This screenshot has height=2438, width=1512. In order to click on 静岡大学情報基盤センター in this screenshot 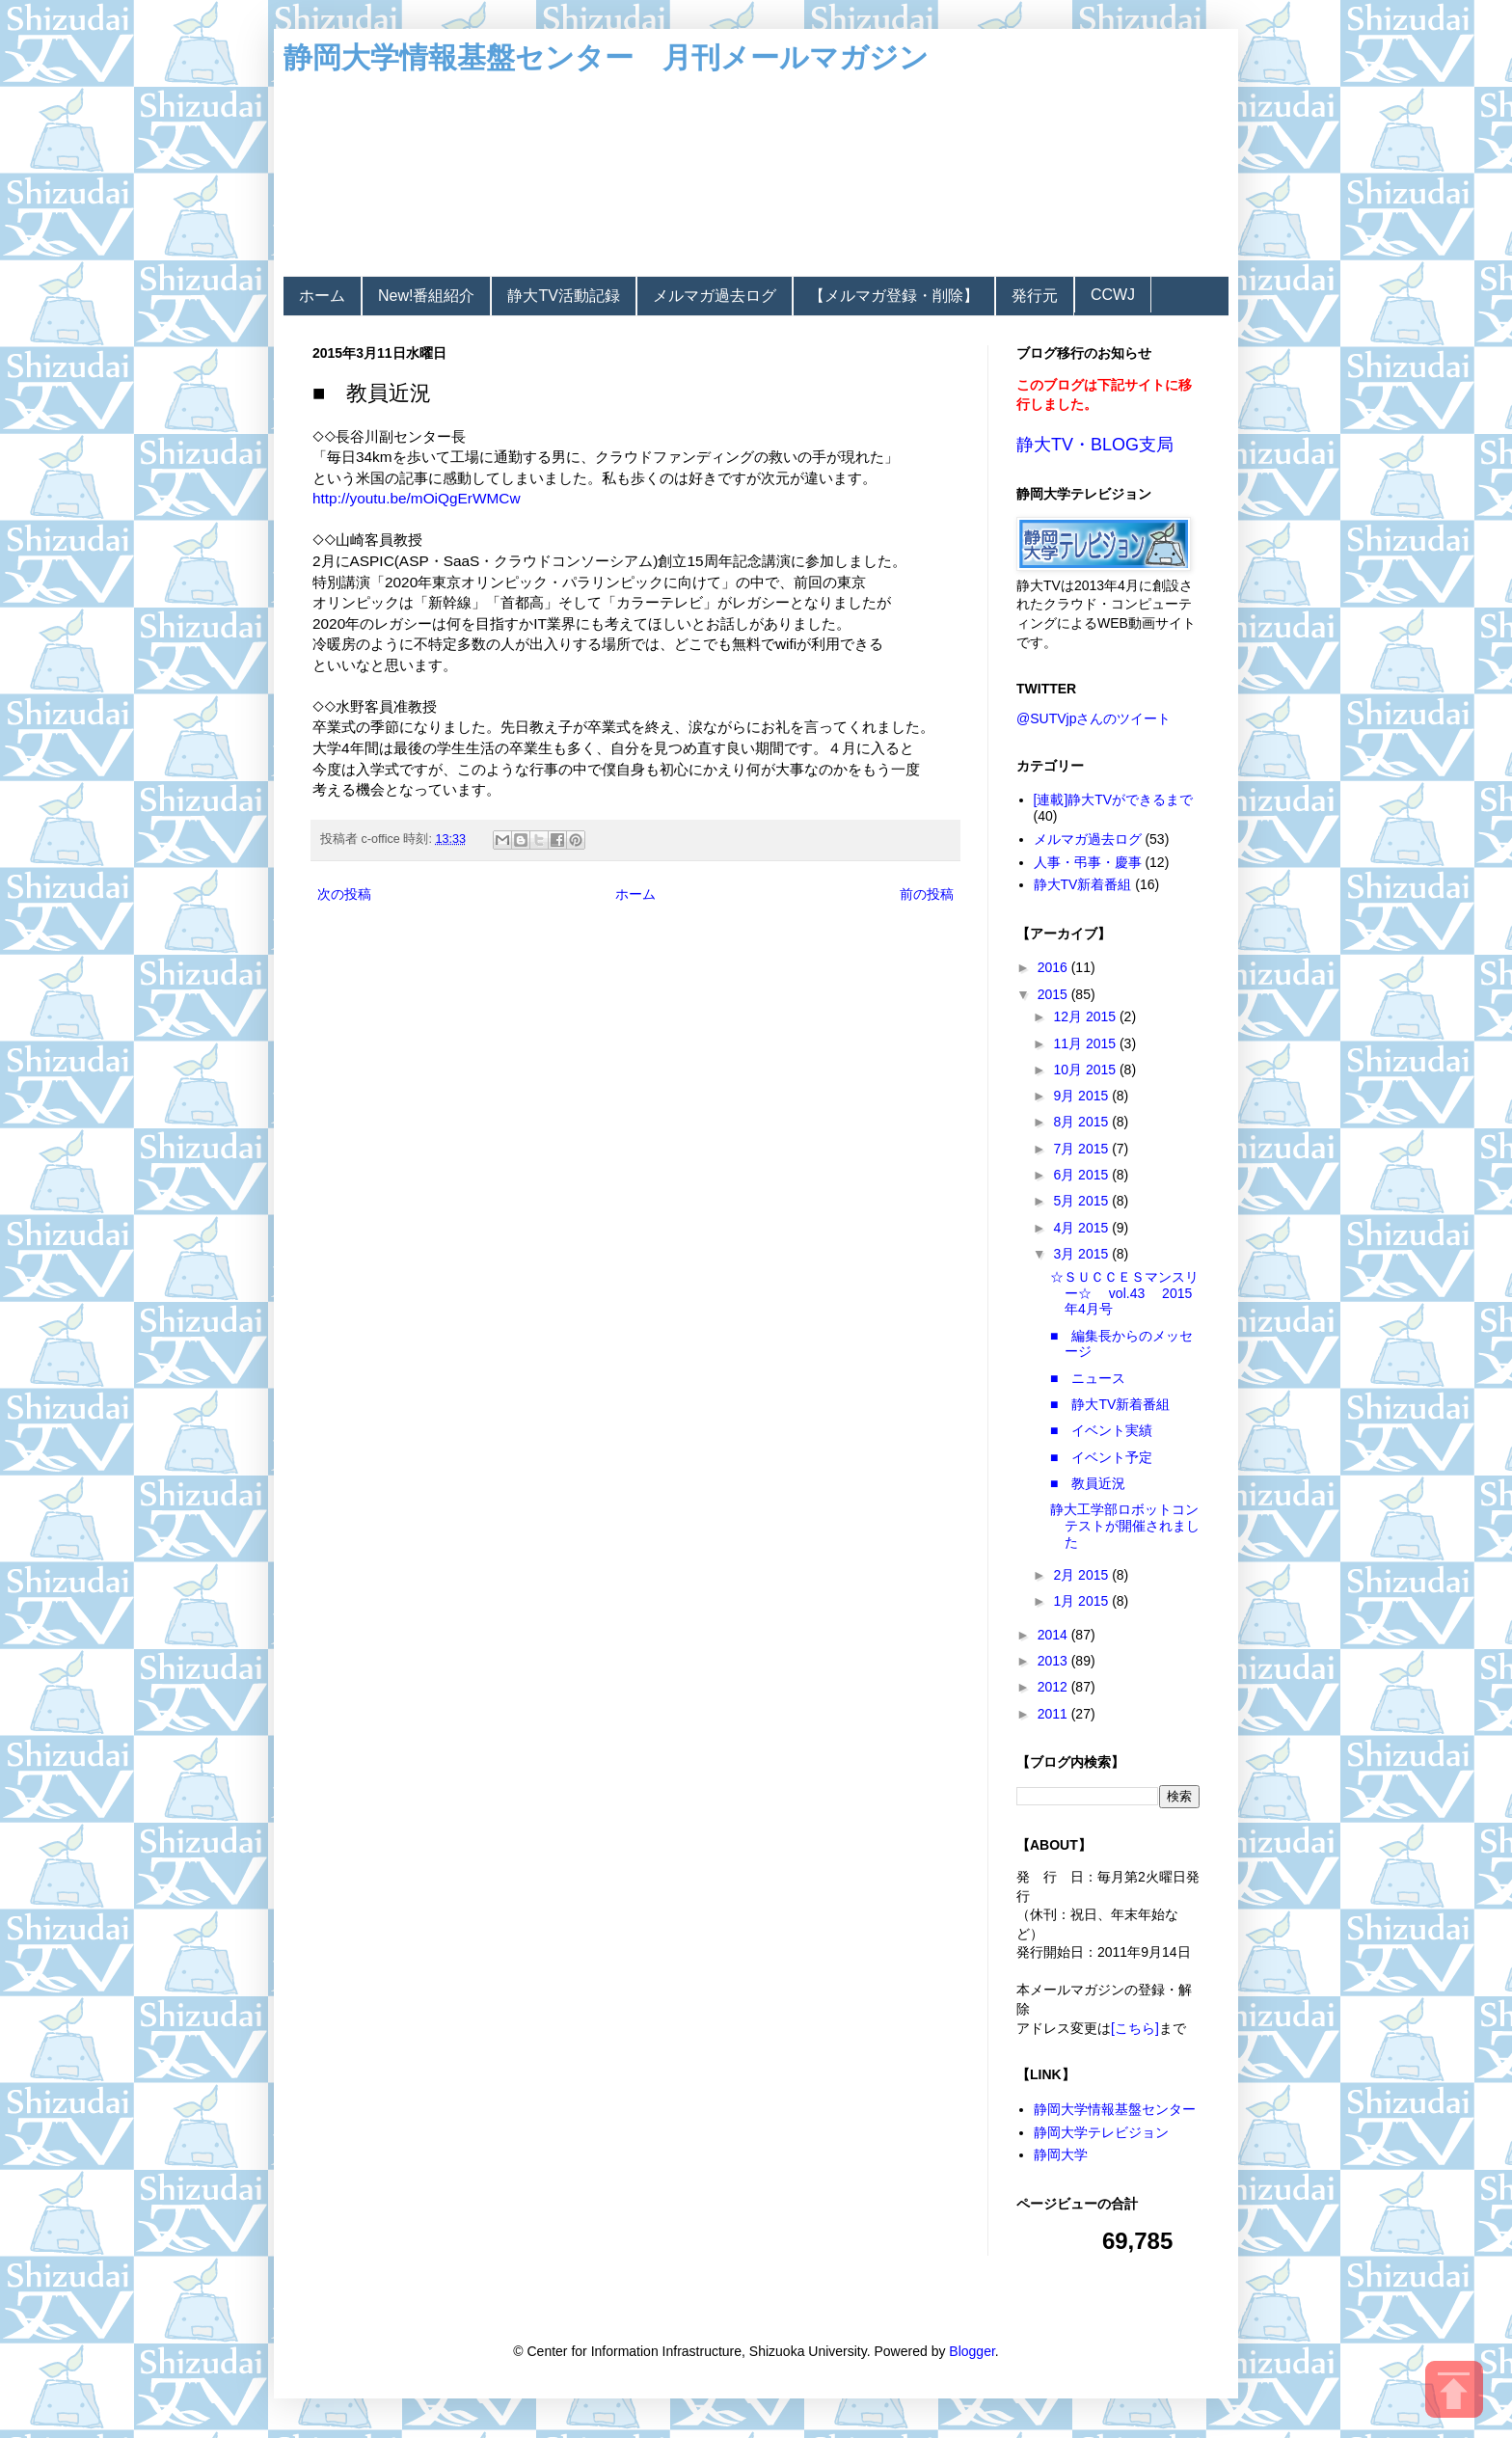, I will do `click(1115, 2109)`.